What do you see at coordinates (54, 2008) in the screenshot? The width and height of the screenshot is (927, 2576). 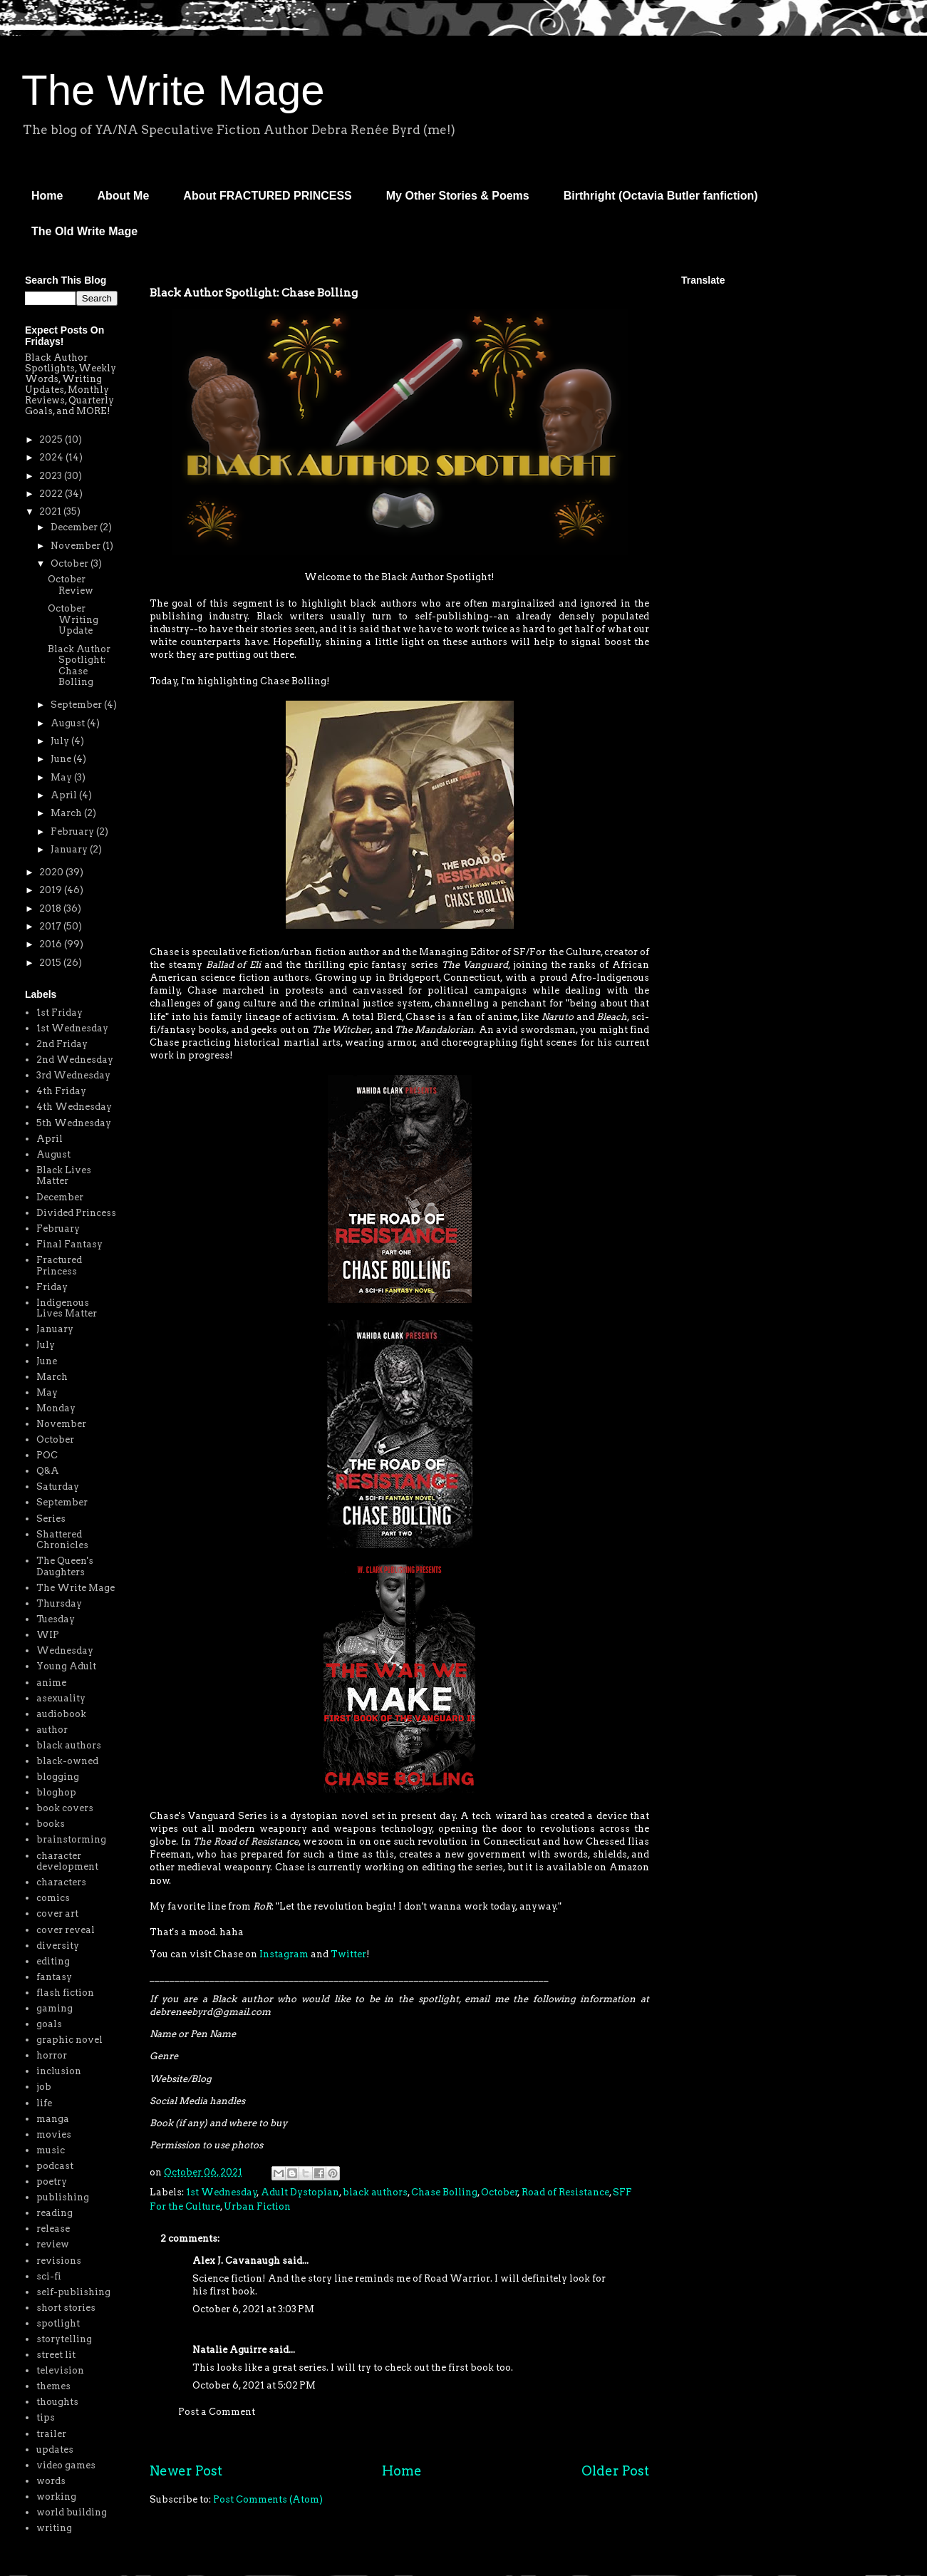 I see `gaming` at bounding box center [54, 2008].